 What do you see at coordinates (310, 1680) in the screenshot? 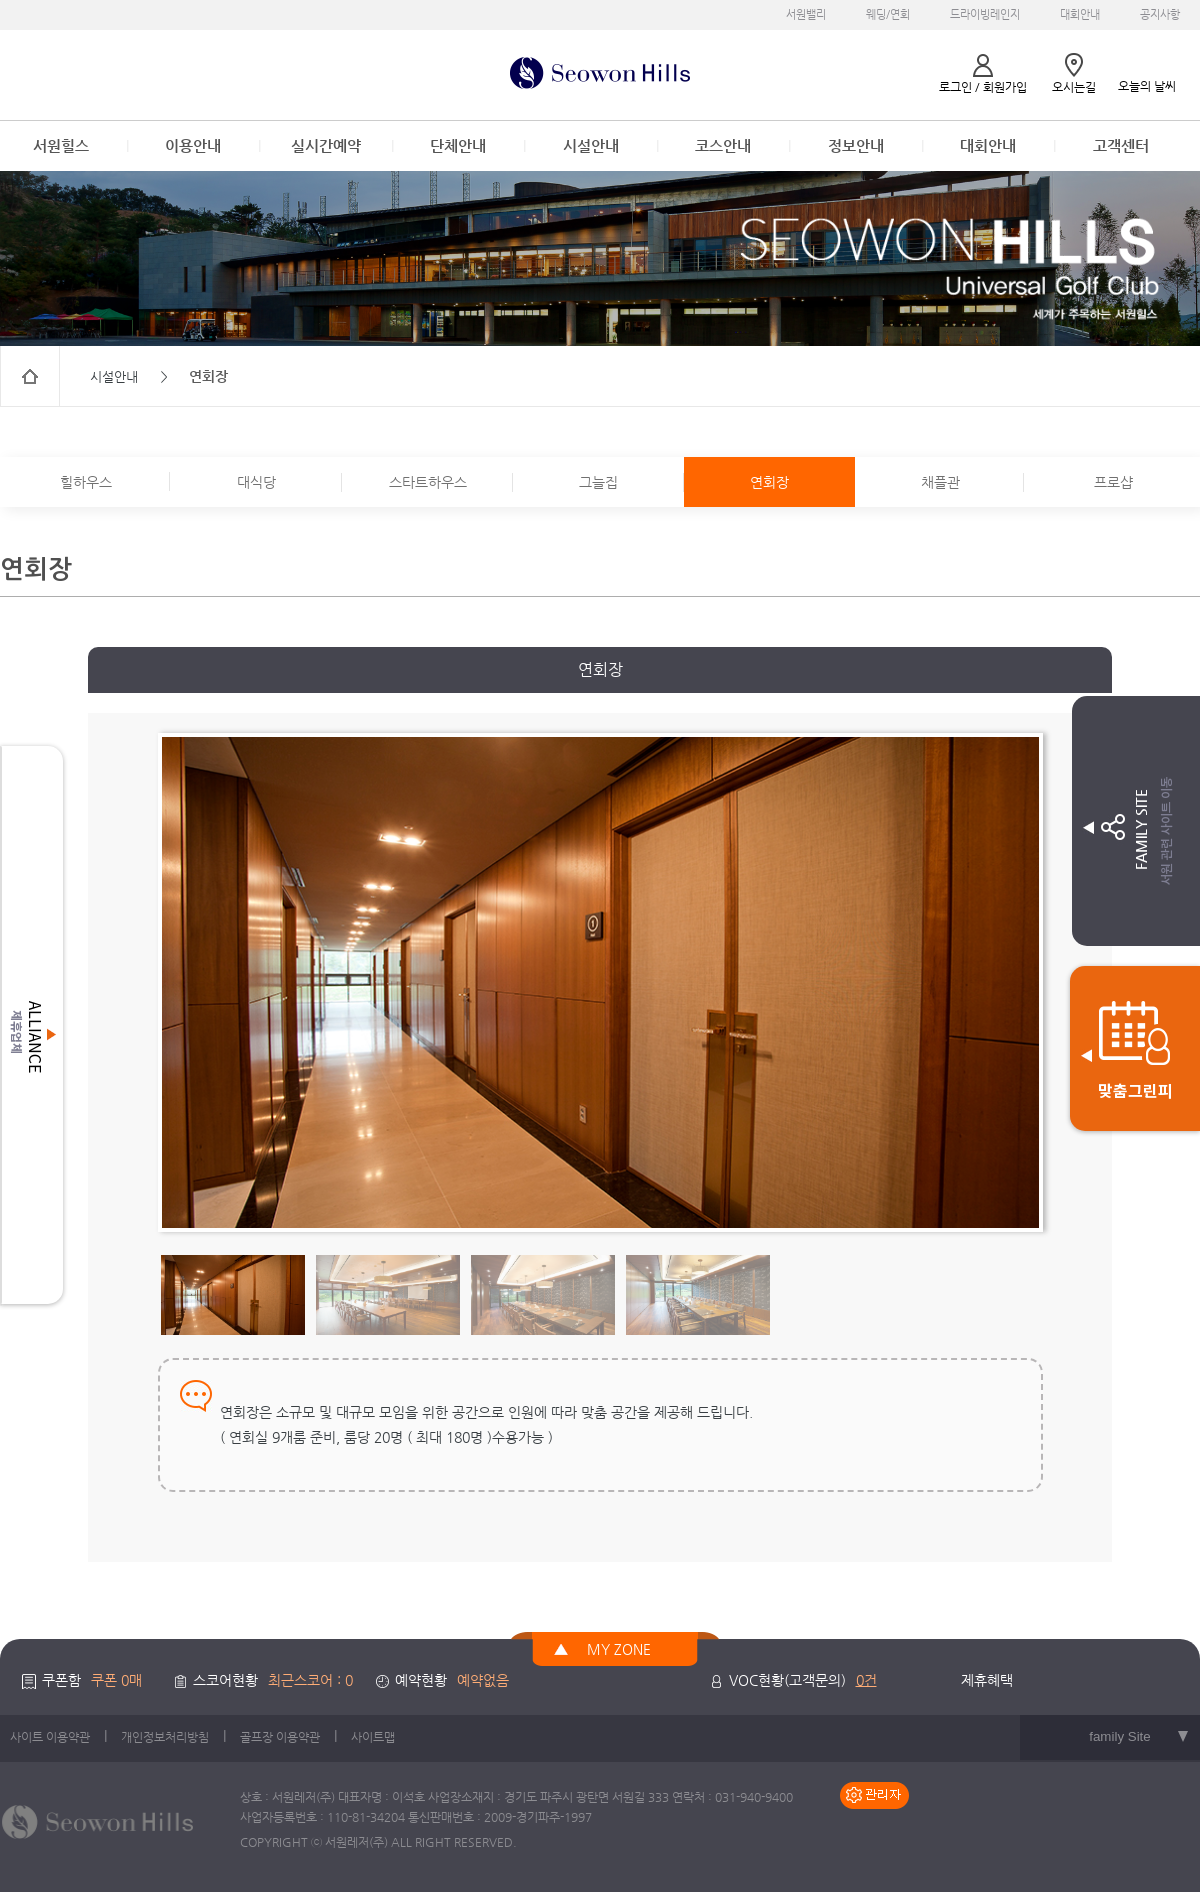
I see `최근스코어 : 0` at bounding box center [310, 1680].